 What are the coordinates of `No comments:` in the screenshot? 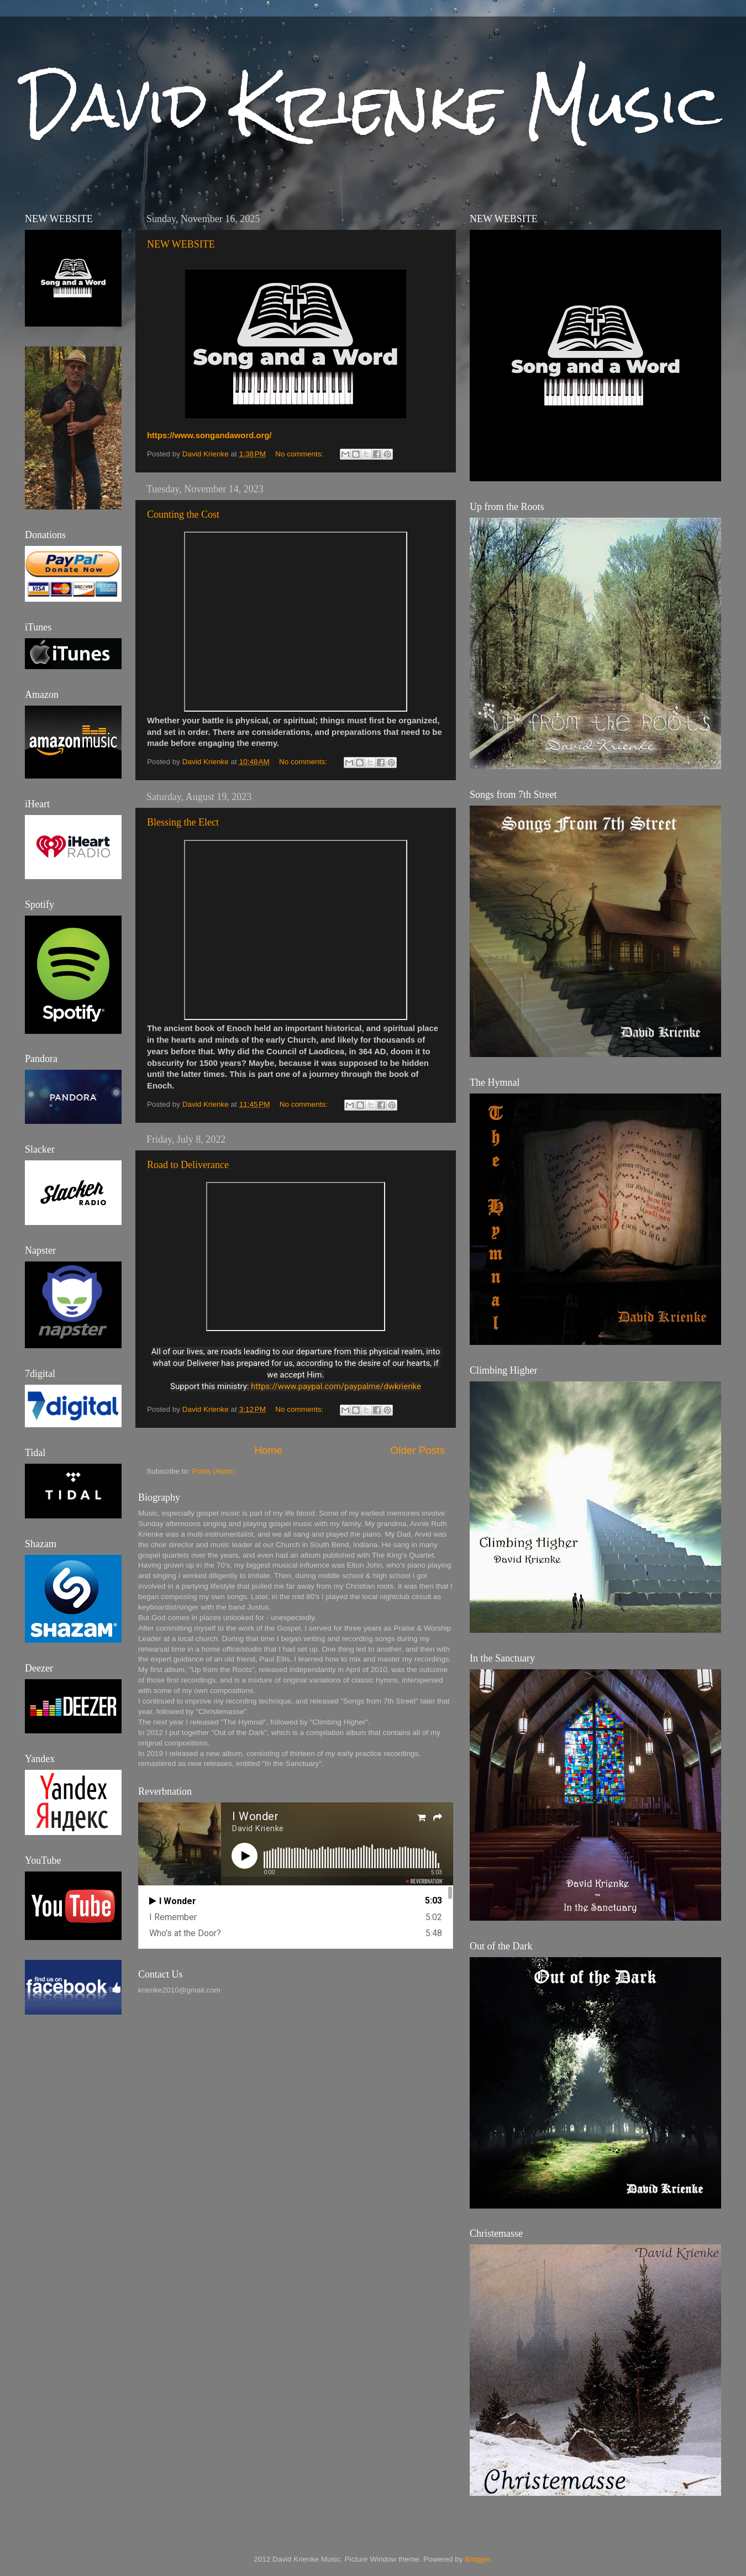 It's located at (300, 454).